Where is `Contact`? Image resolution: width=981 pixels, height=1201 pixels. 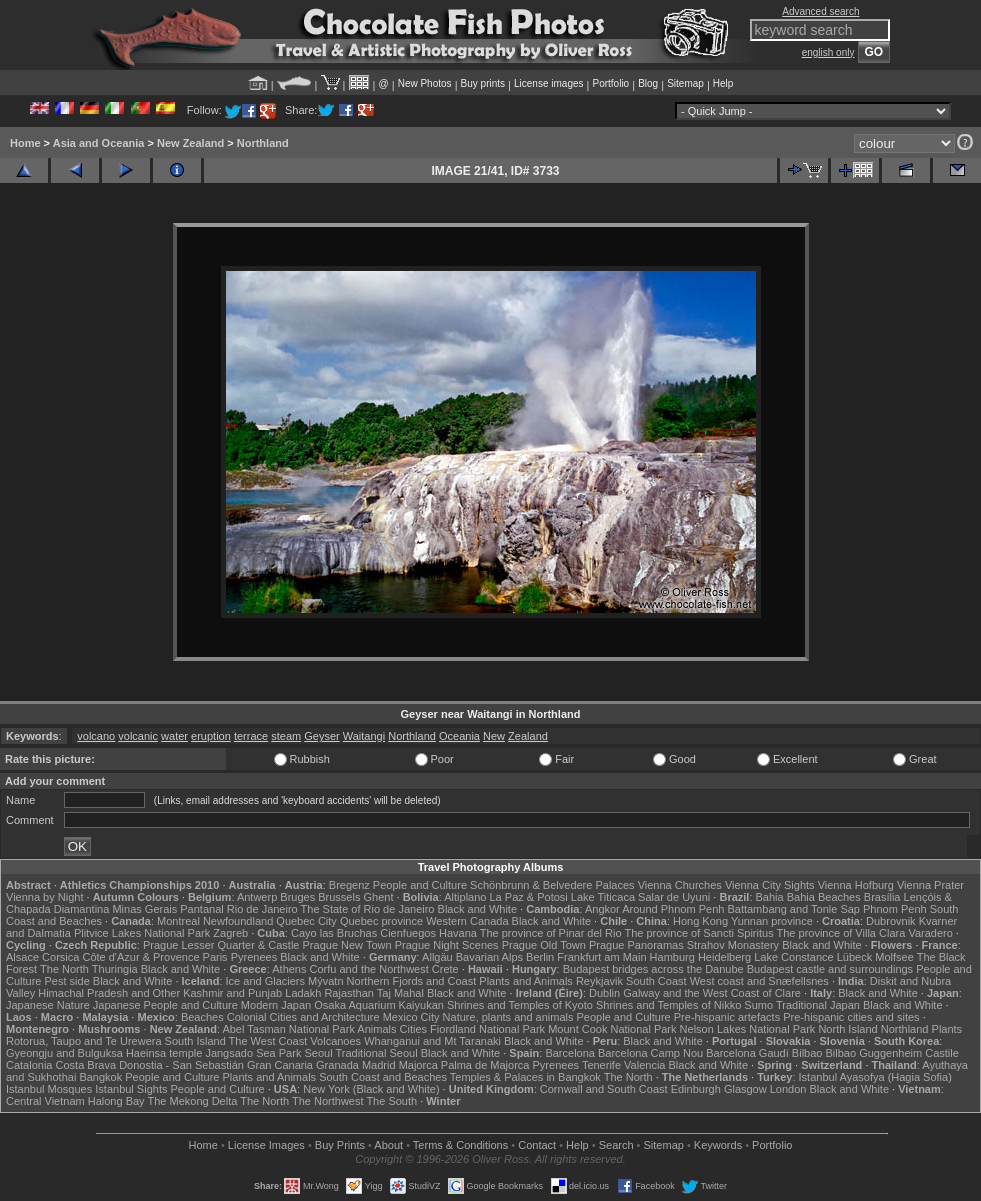 Contact is located at coordinates (537, 1145).